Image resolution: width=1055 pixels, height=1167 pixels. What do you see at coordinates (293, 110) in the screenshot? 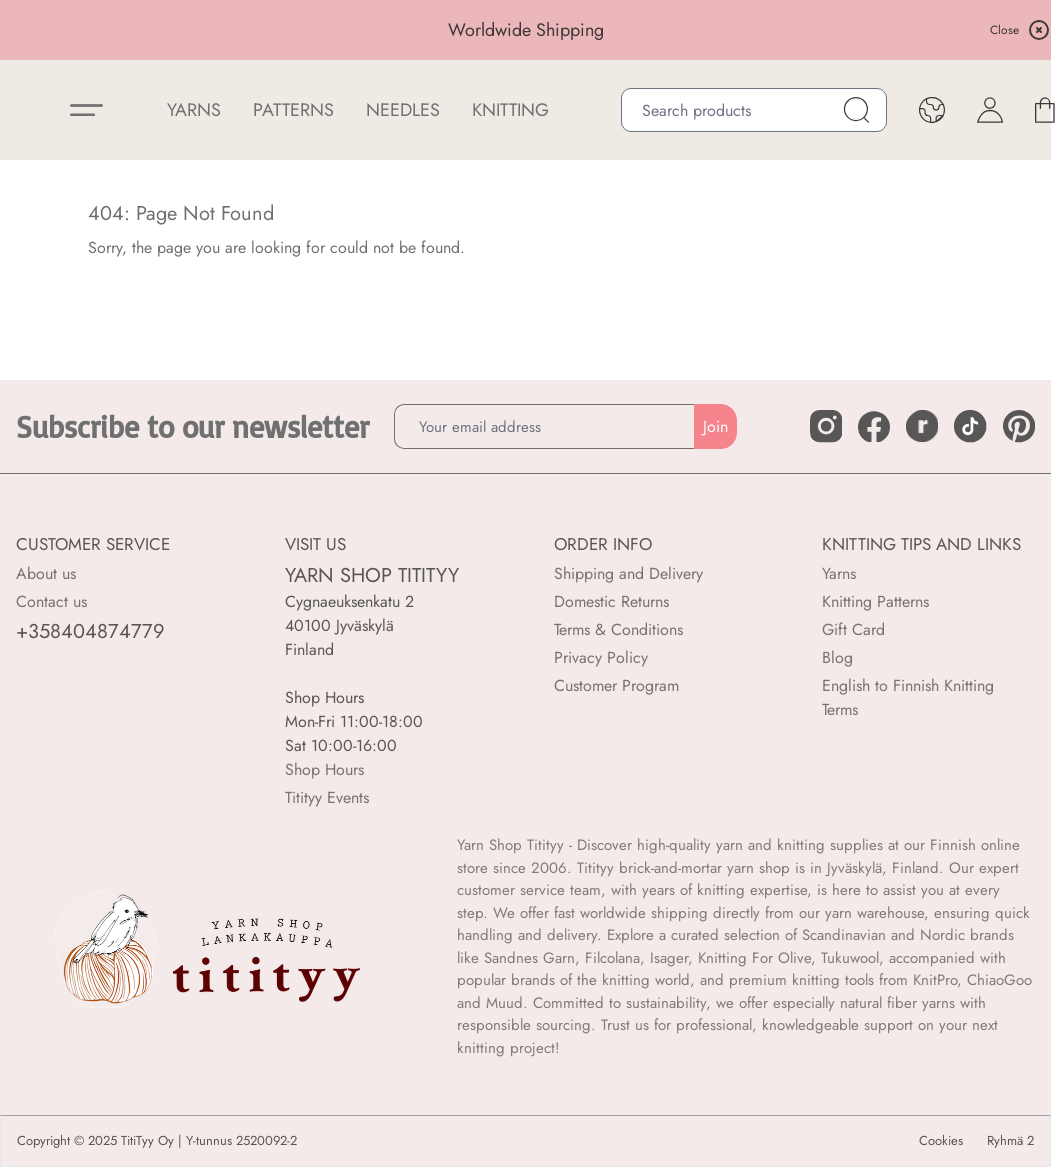
I see `Patterns` at bounding box center [293, 110].